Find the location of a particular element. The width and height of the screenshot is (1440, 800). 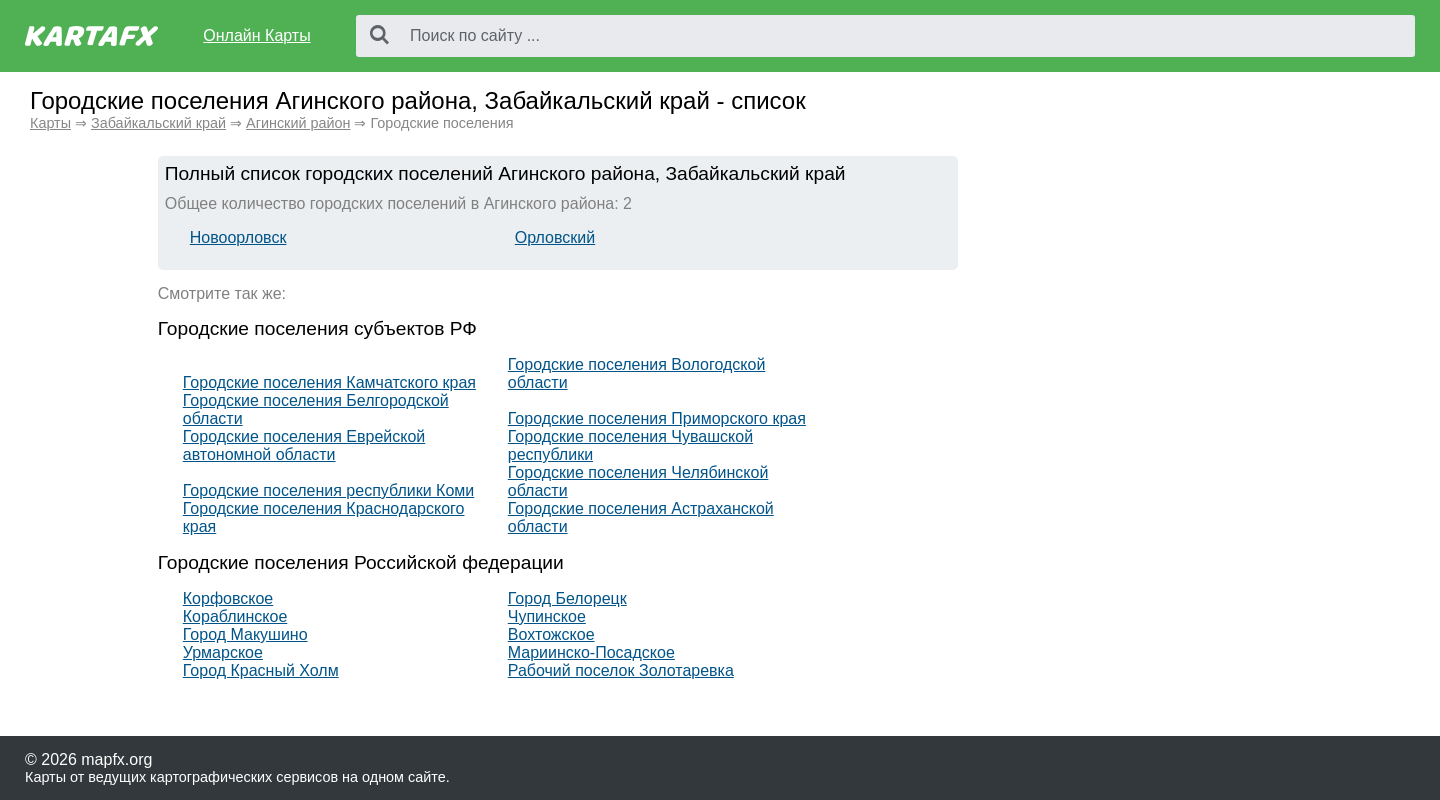

Город Красный Холм is located at coordinates (261, 670).